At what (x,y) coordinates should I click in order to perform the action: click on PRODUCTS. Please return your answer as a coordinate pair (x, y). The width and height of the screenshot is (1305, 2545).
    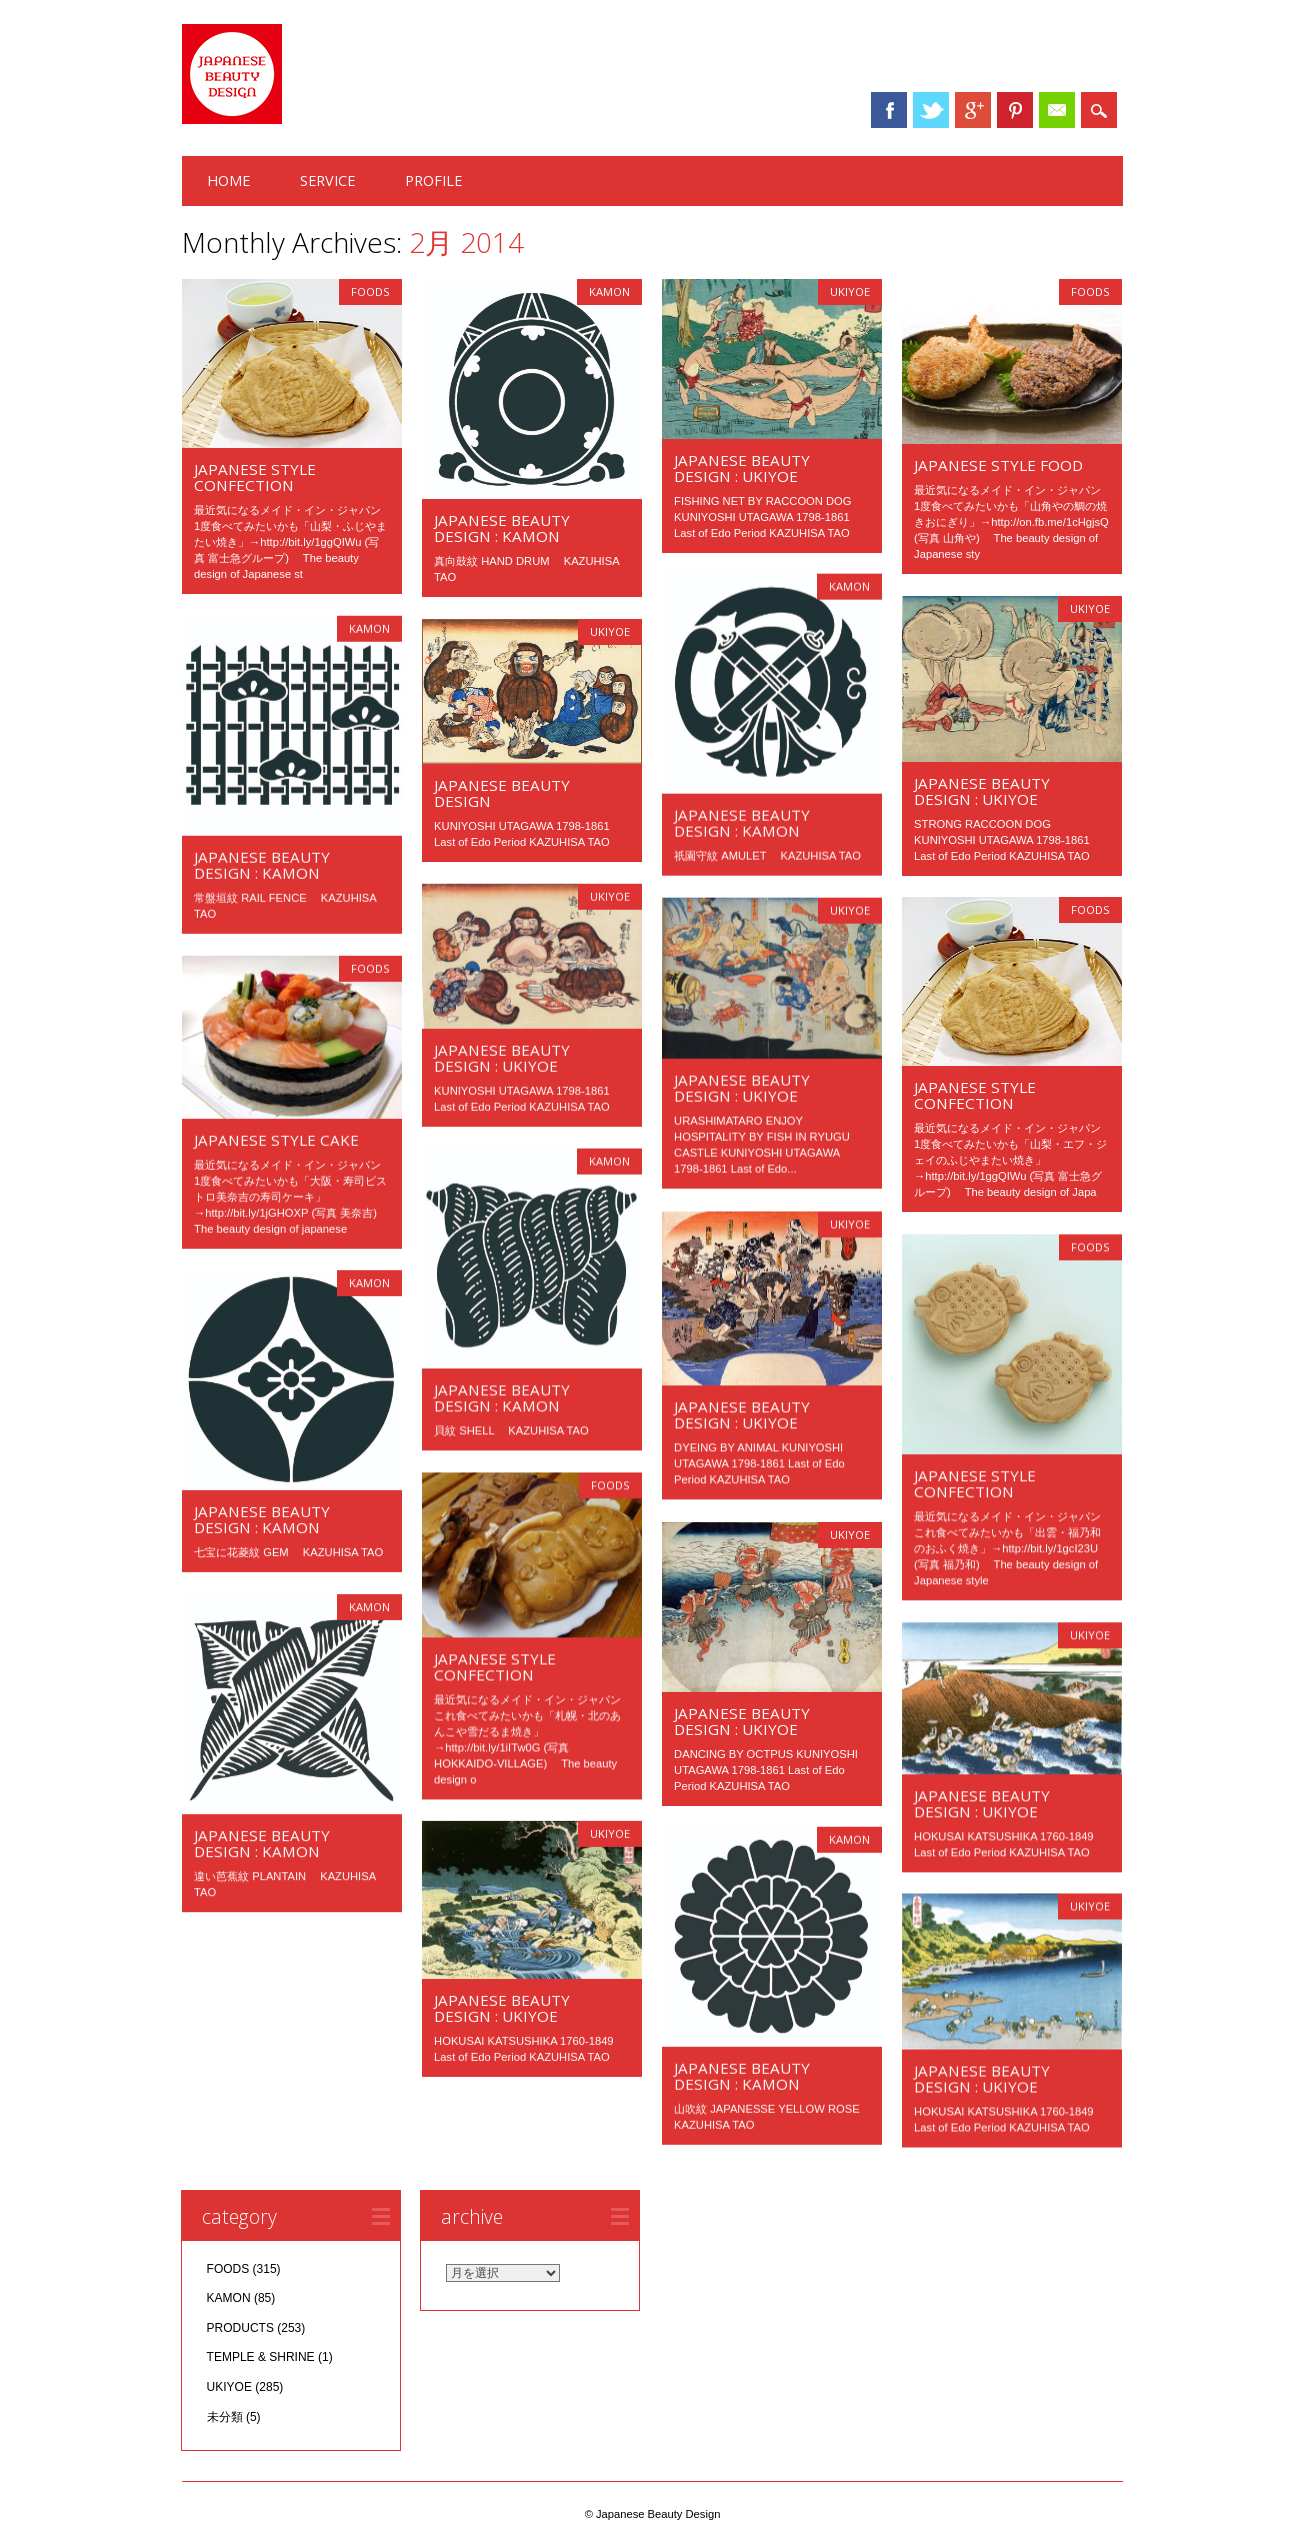
    Looking at the image, I should click on (240, 2328).